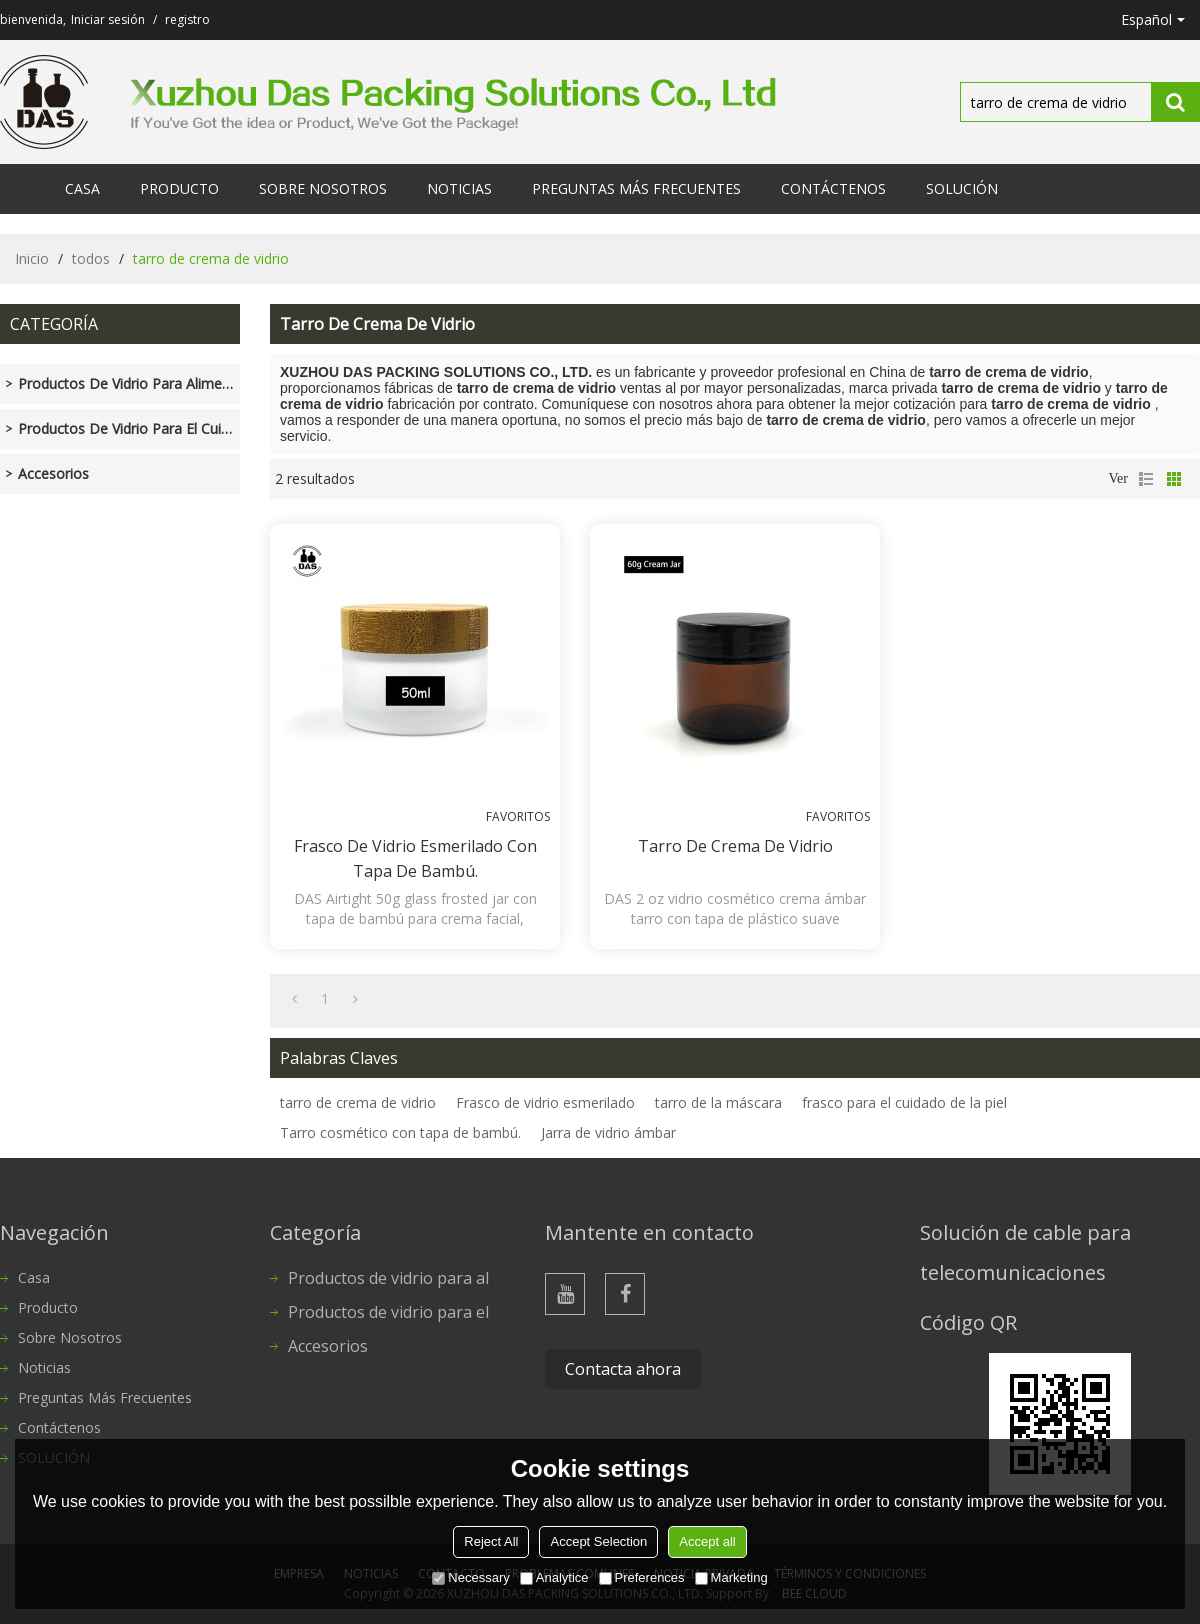 This screenshot has height=1624, width=1200. I want to click on Tarro cosmético con tapa de bambú., so click(400, 1132).